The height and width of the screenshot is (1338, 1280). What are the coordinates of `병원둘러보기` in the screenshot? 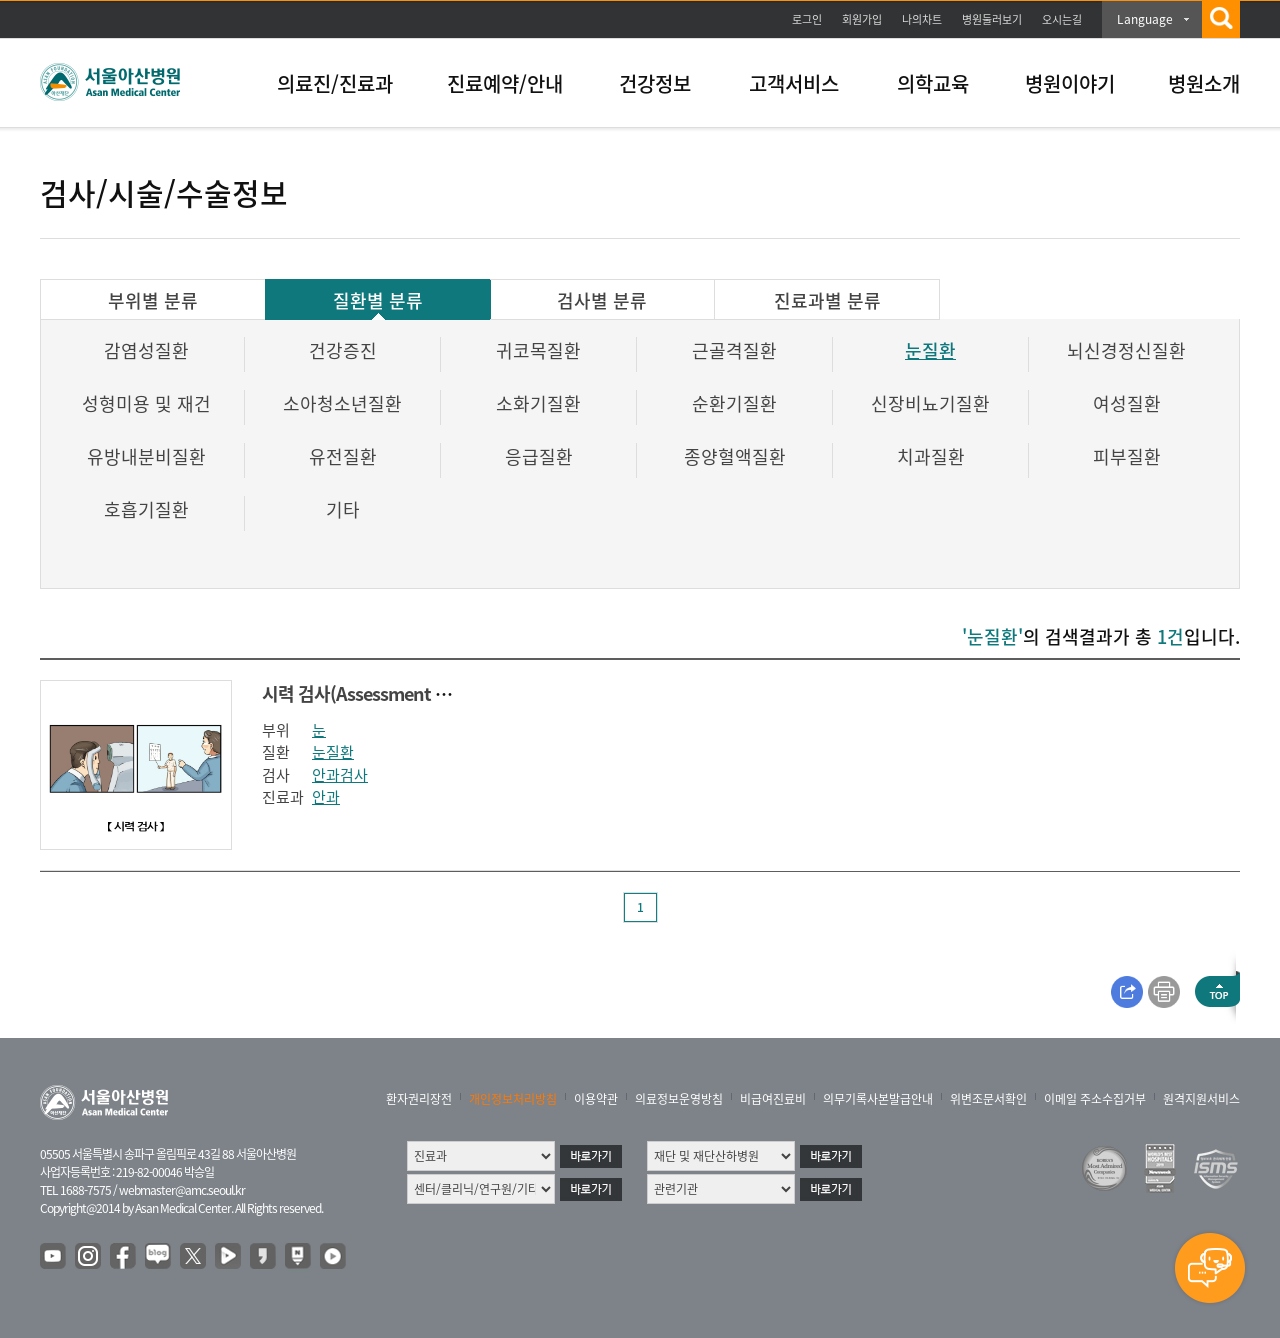 It's located at (992, 19).